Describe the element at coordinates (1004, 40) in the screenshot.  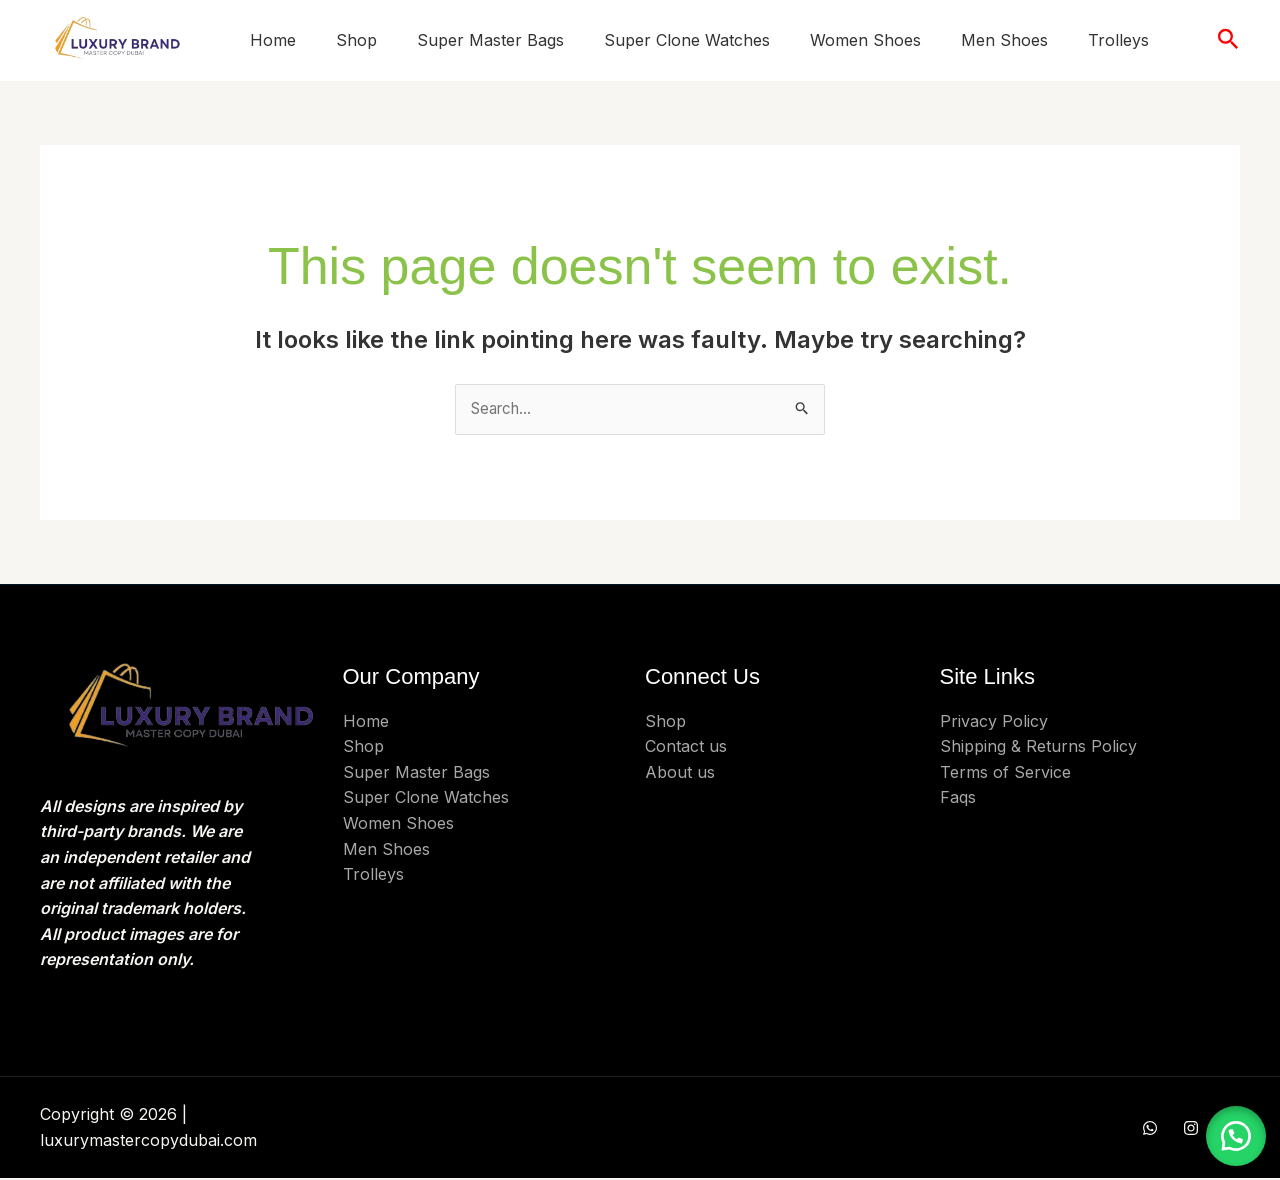
I see `Men Shoes` at that location.